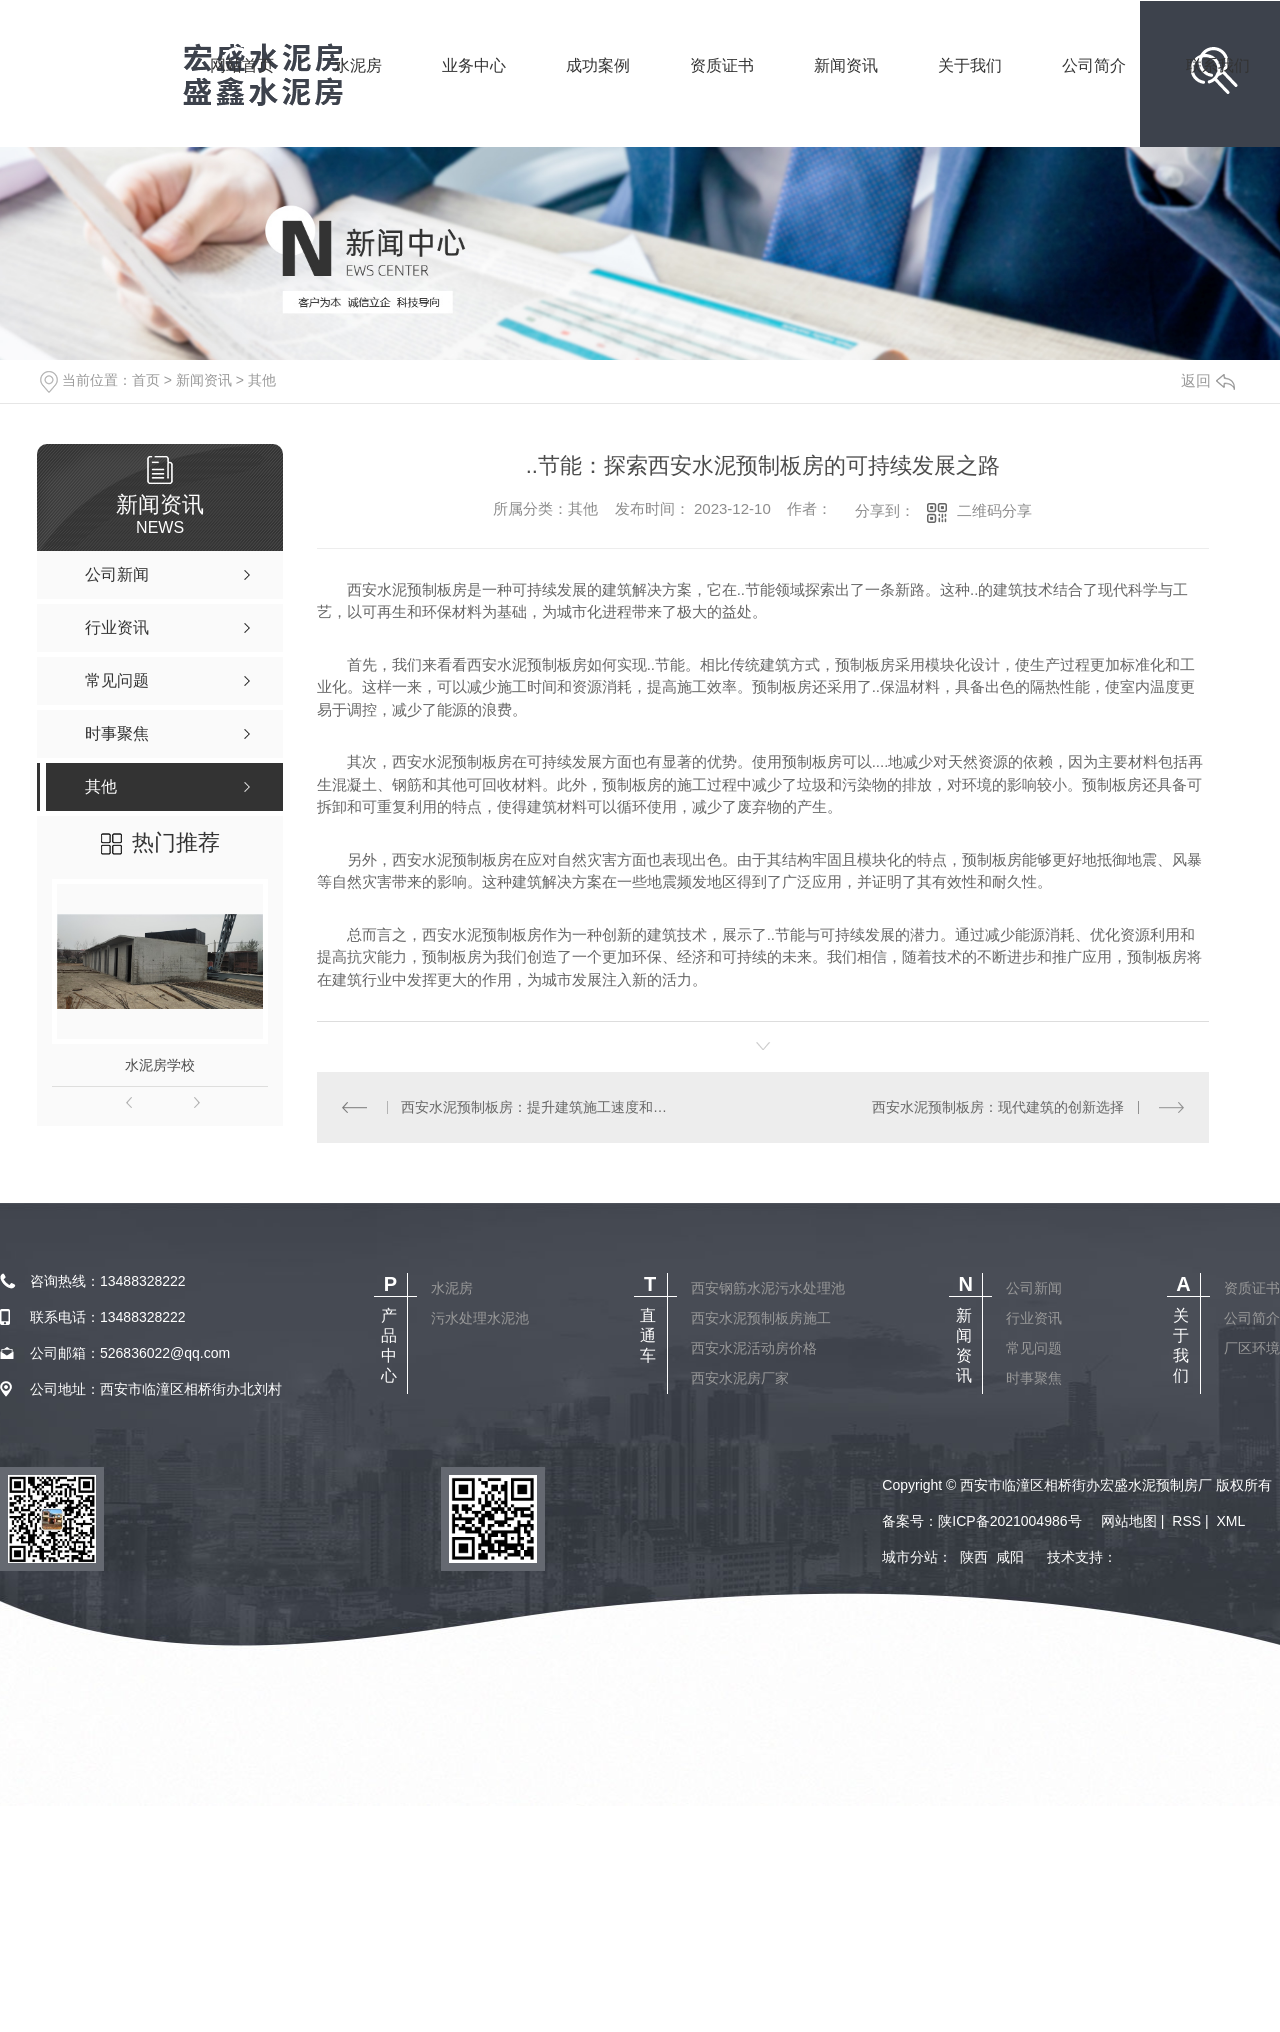 This screenshot has height=2032, width=1280. Describe the element at coordinates (970, 93) in the screenshot. I see `关于我们` at that location.